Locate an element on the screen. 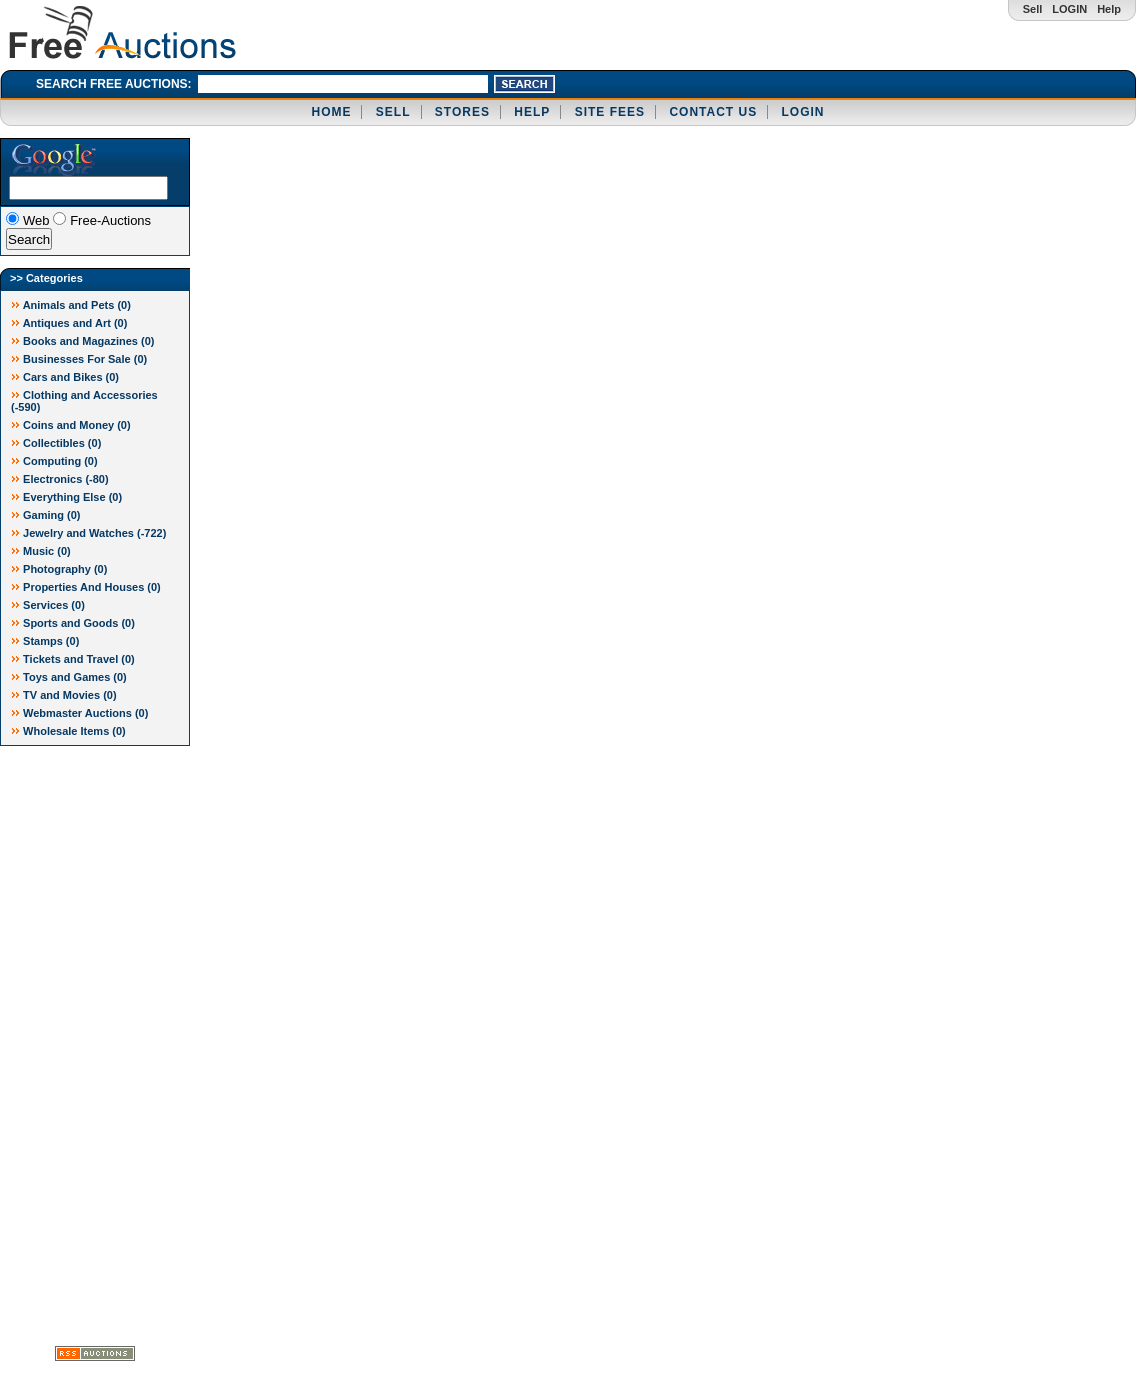 This screenshot has width=1136, height=1374. Electronics () is located at coordinates (60, 479).